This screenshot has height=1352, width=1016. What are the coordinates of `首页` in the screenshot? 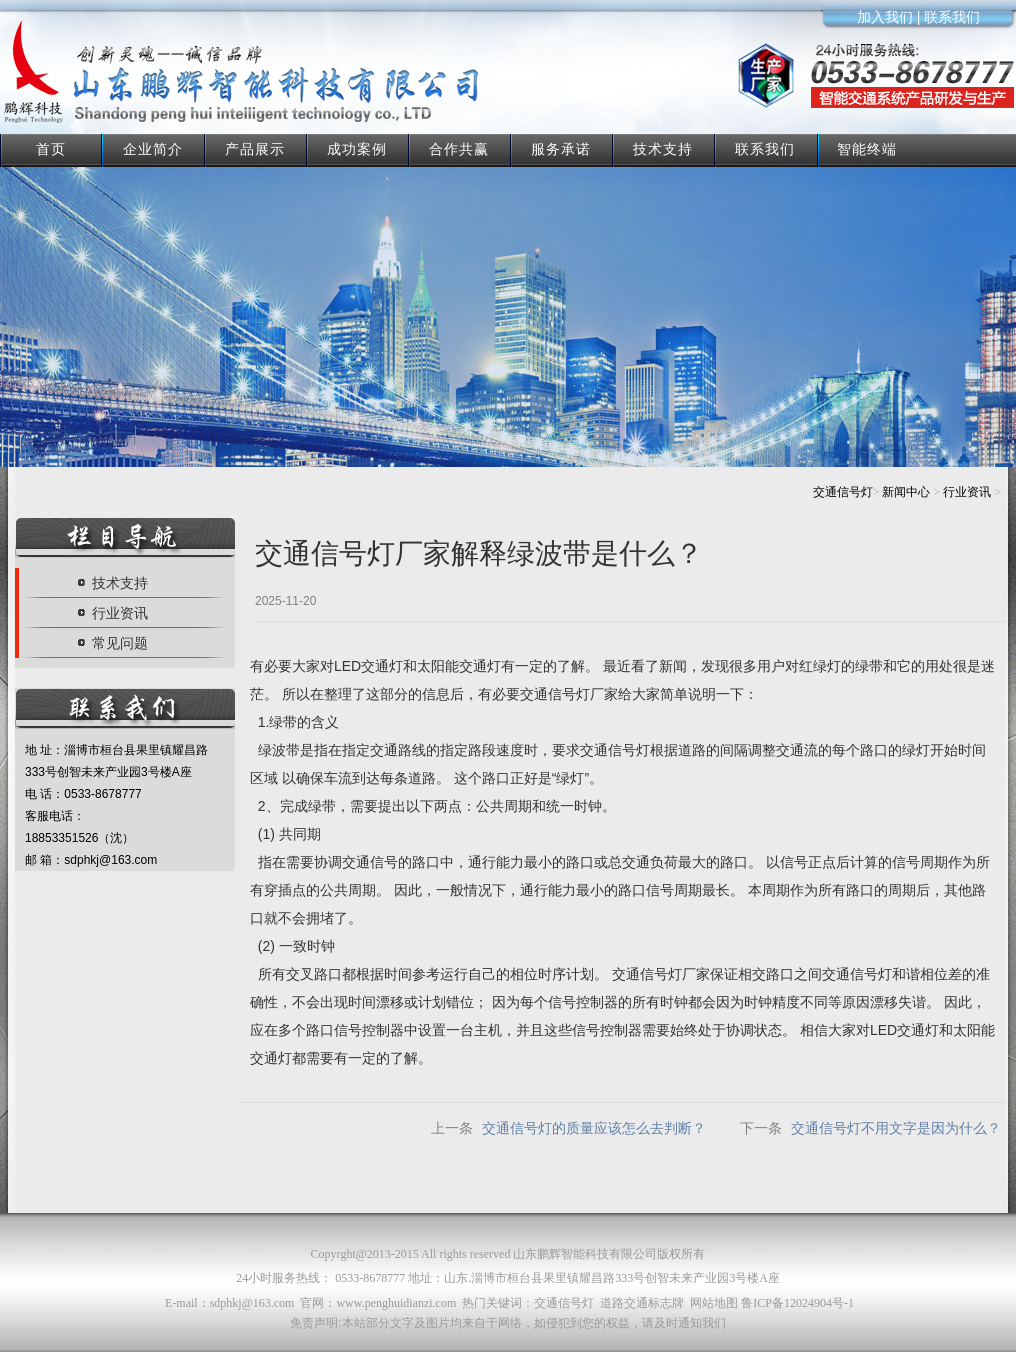 It's located at (51, 149).